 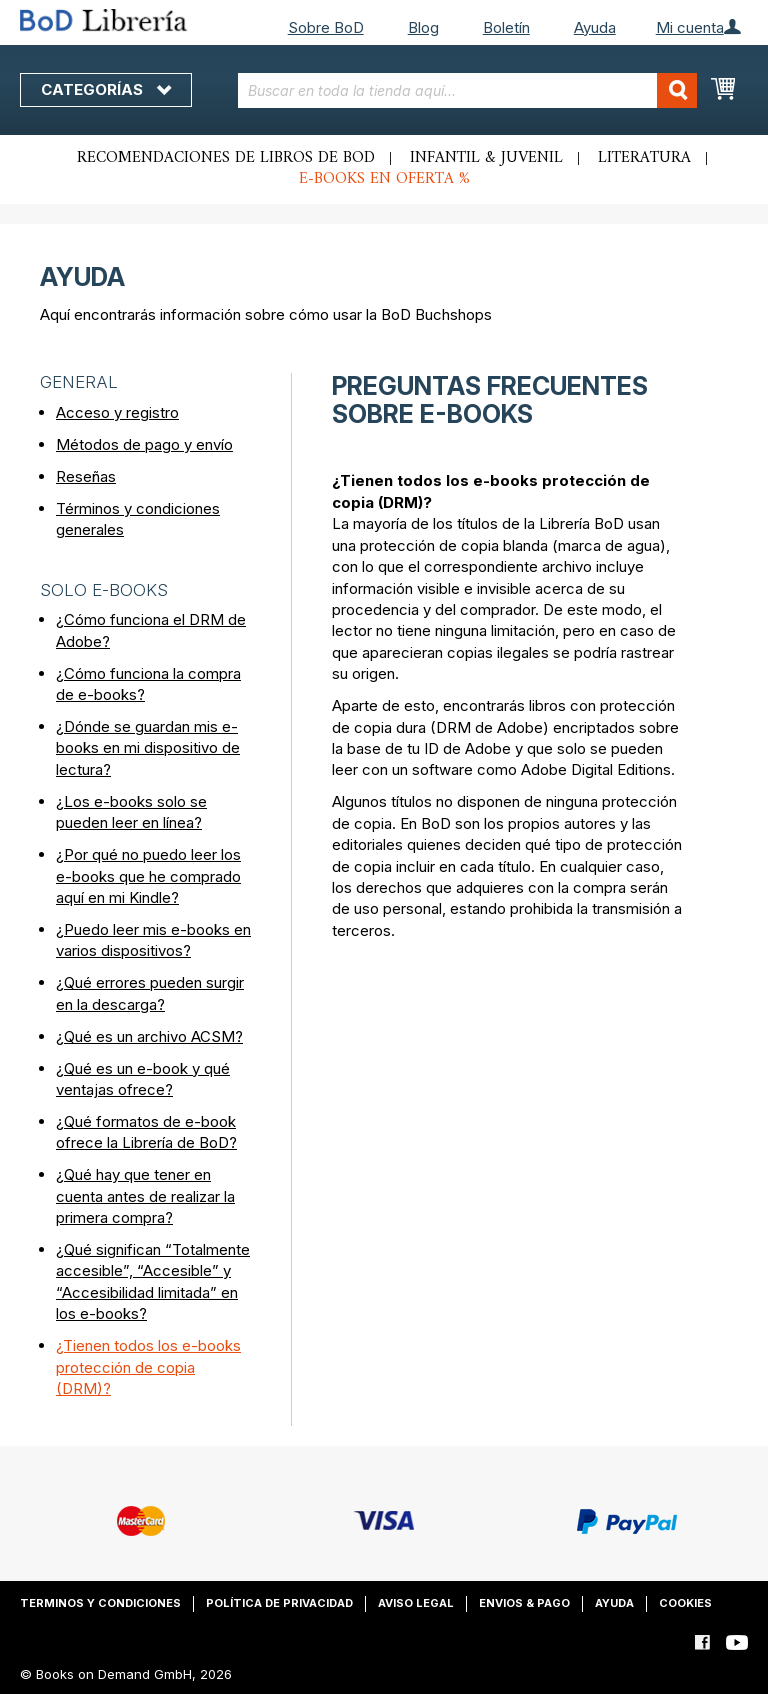 What do you see at coordinates (148, 876) in the screenshot?
I see `¿Por qué no puedo leer los e-books que he comprado aquí en mi Kindle?` at bounding box center [148, 876].